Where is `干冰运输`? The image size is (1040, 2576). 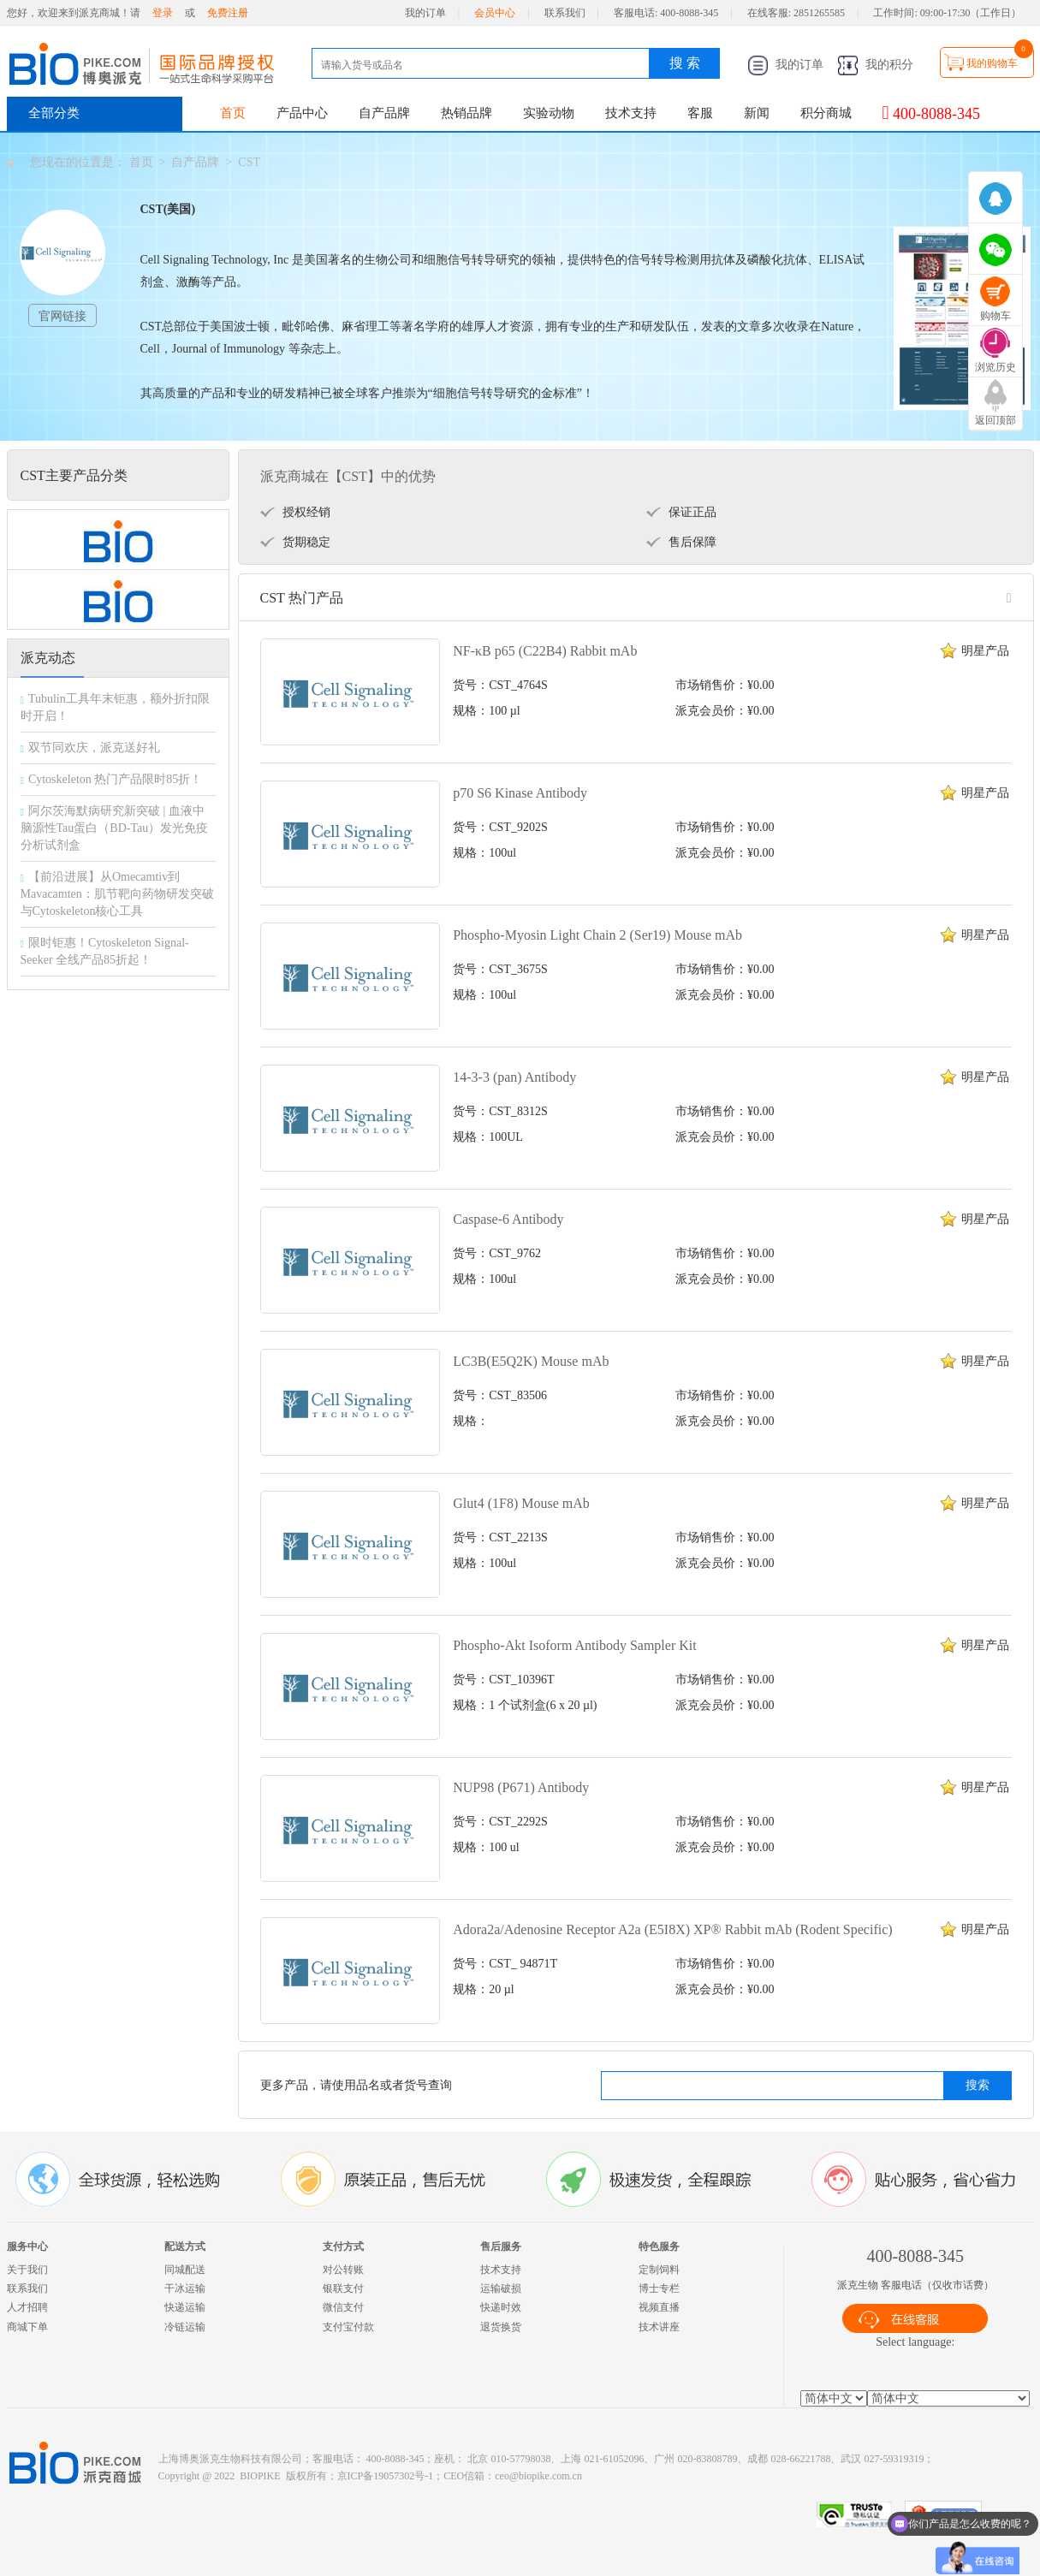 干冰运输 is located at coordinates (184, 2288).